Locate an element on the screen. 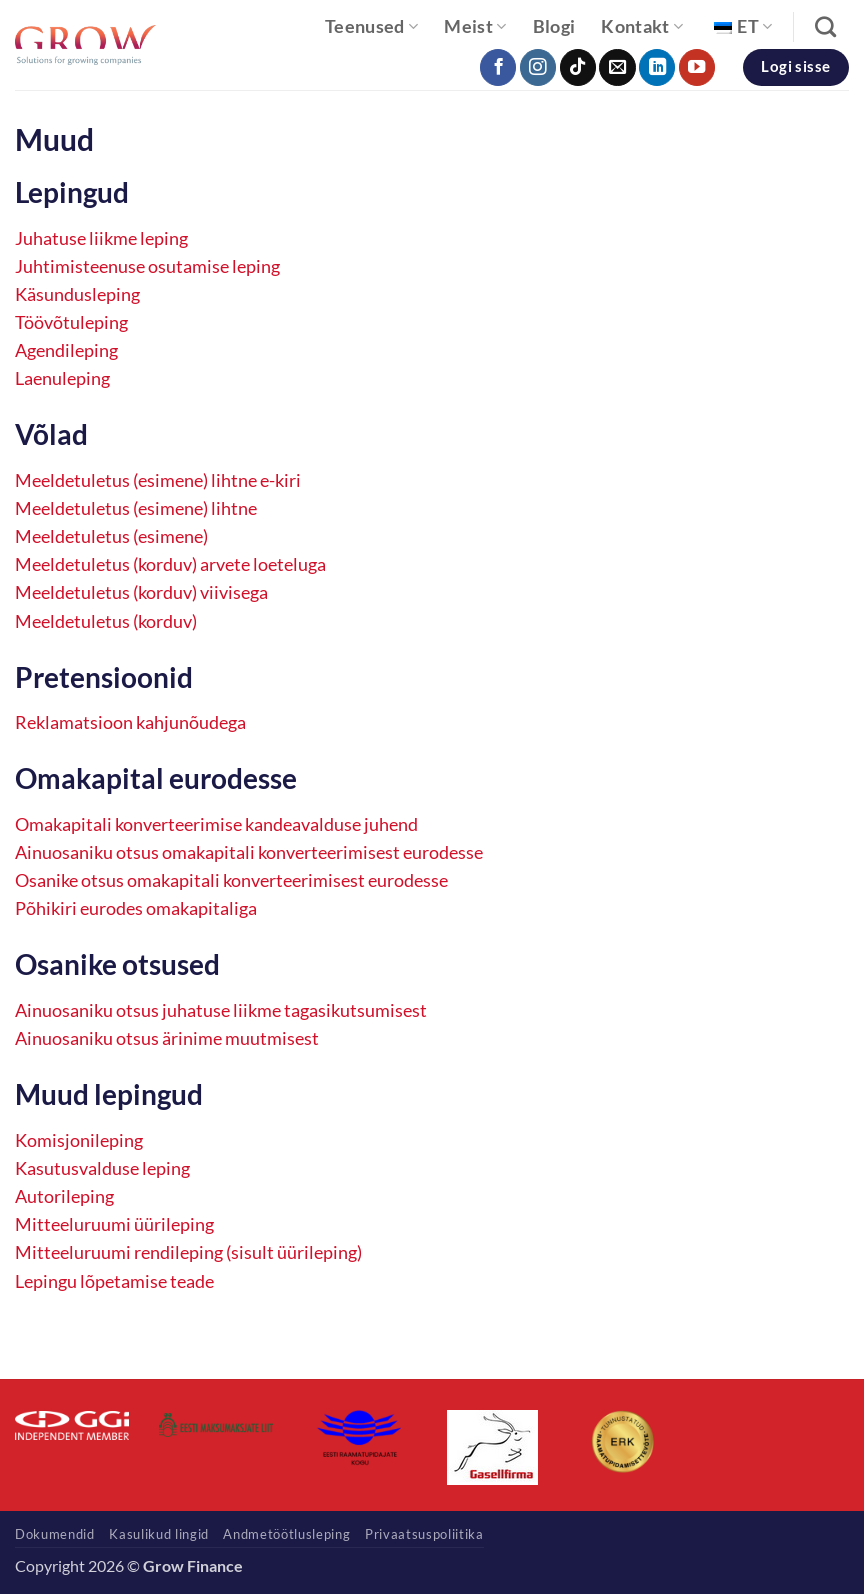 Image resolution: width=864 pixels, height=1594 pixels. Meeldetuletus (esimene) is located at coordinates (111, 536).